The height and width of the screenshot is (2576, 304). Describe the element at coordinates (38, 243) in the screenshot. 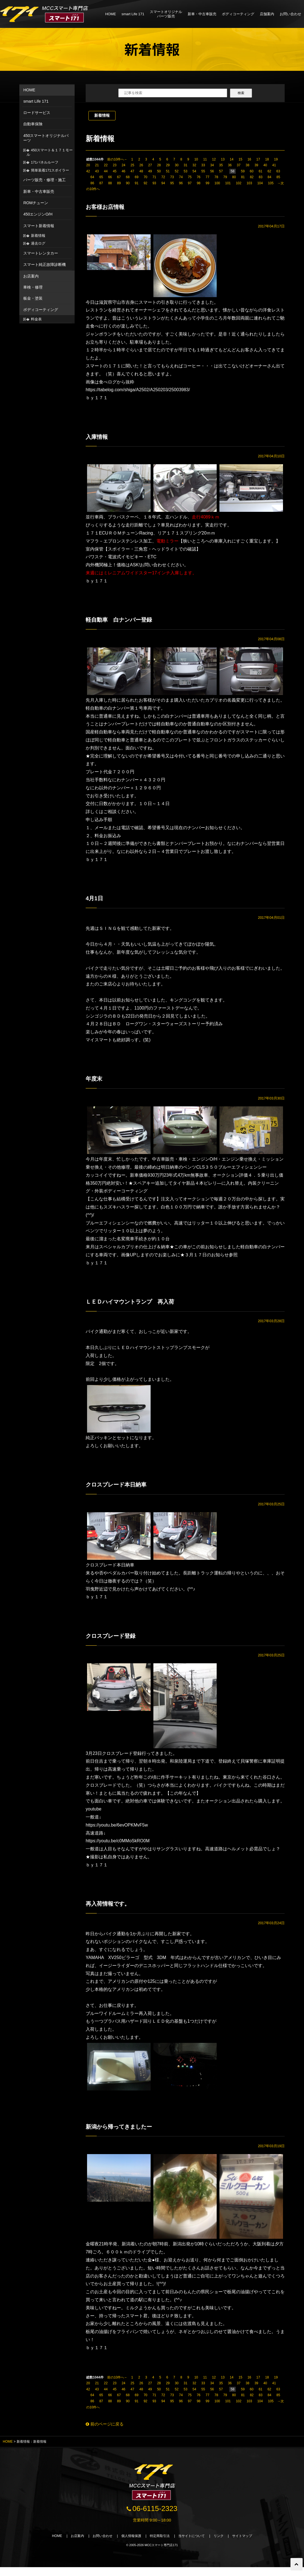

I see `過去ログ` at that location.